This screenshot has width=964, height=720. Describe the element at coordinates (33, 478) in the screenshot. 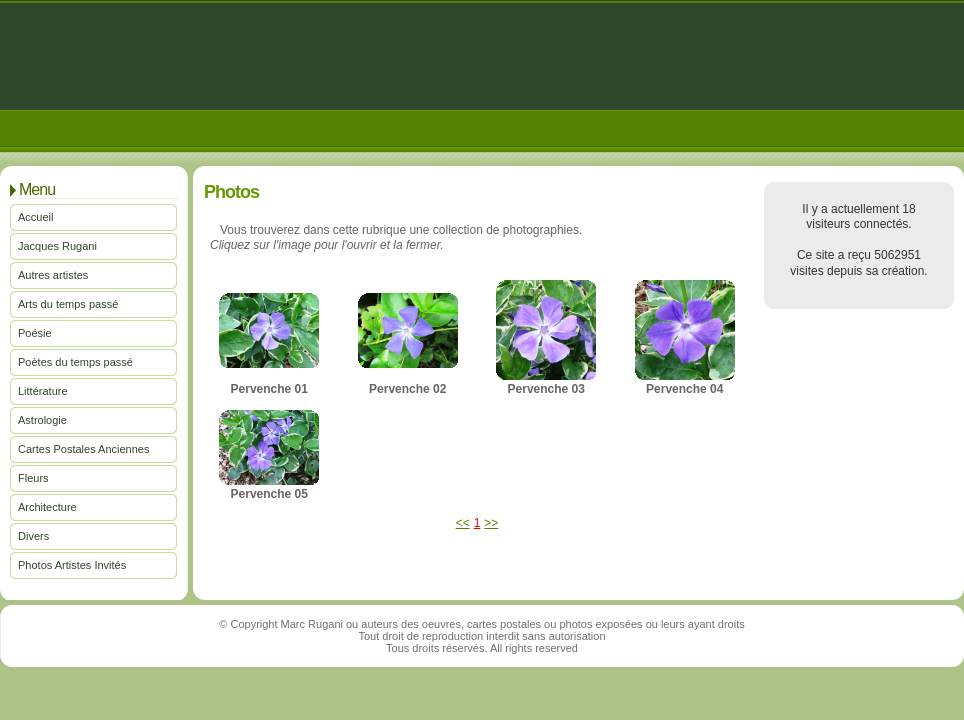

I see `Fleurs` at that location.